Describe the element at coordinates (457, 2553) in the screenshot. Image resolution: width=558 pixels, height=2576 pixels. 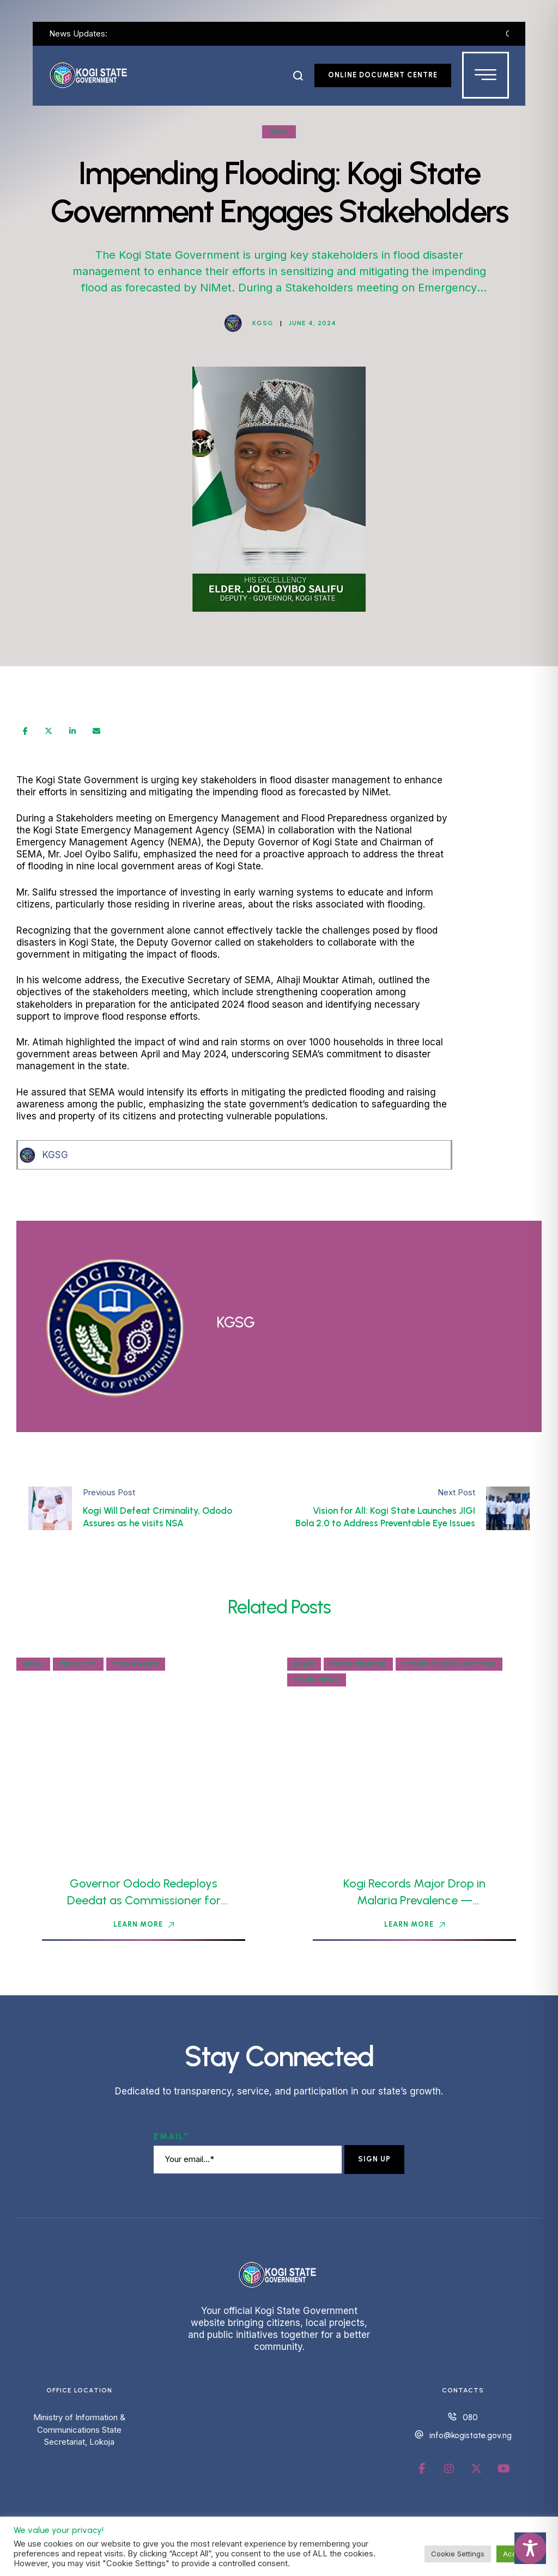
I see `Cookie Settings [button]` at that location.